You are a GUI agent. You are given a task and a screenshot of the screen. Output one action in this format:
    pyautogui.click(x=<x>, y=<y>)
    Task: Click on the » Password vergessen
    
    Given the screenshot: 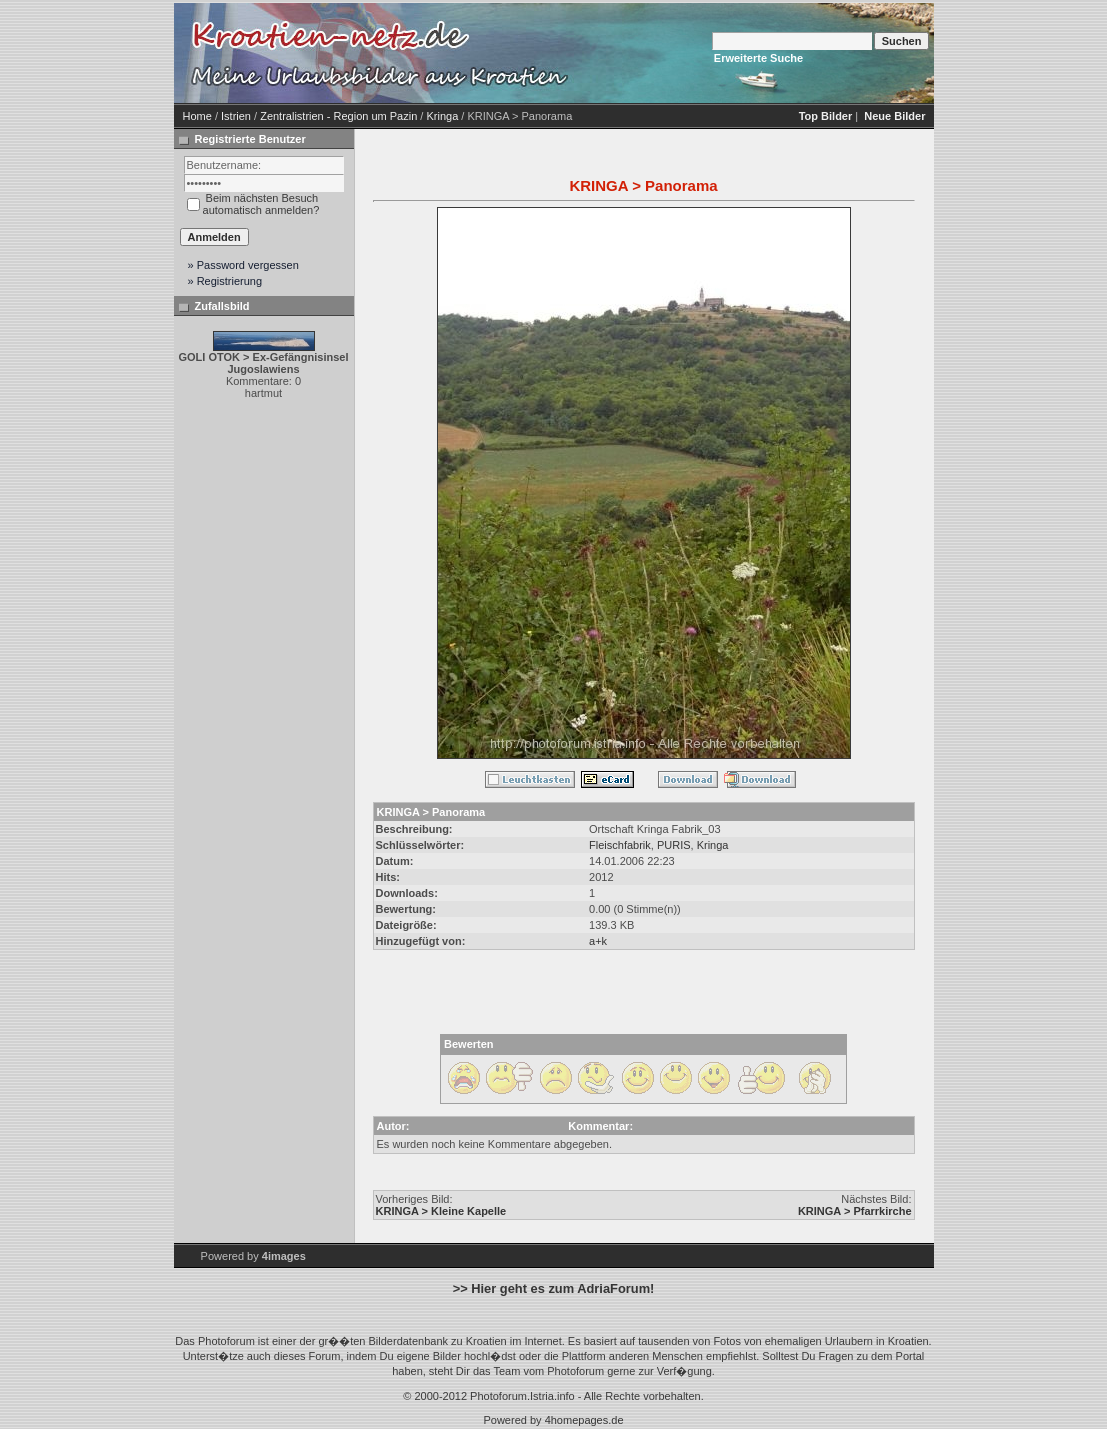 What is the action you would take?
    pyautogui.click(x=243, y=265)
    